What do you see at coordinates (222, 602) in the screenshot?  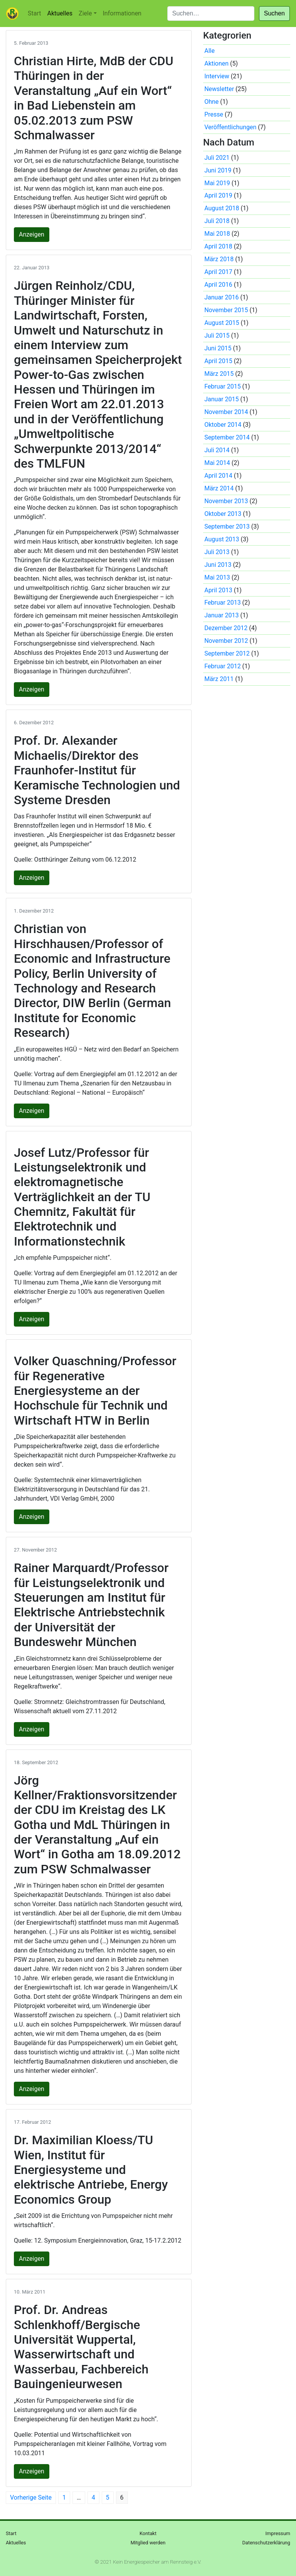 I see `Februar 2013` at bounding box center [222, 602].